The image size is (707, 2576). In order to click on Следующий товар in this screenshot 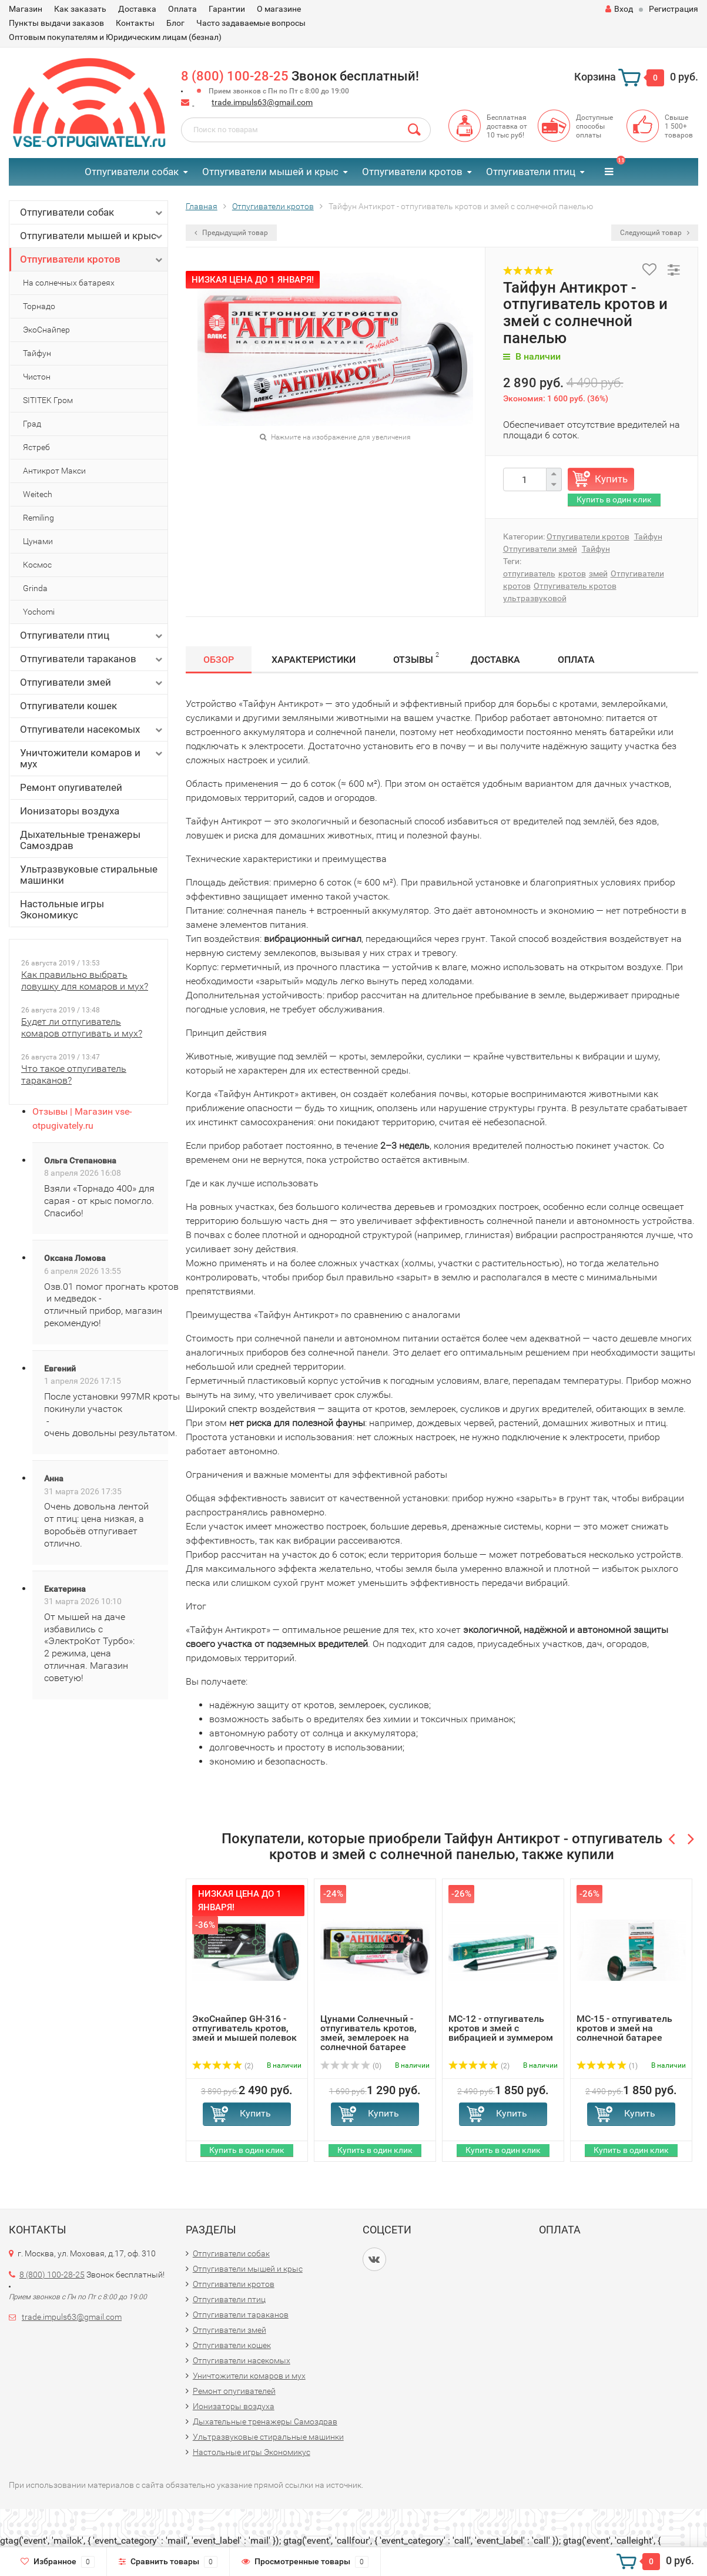, I will do `click(654, 233)`.